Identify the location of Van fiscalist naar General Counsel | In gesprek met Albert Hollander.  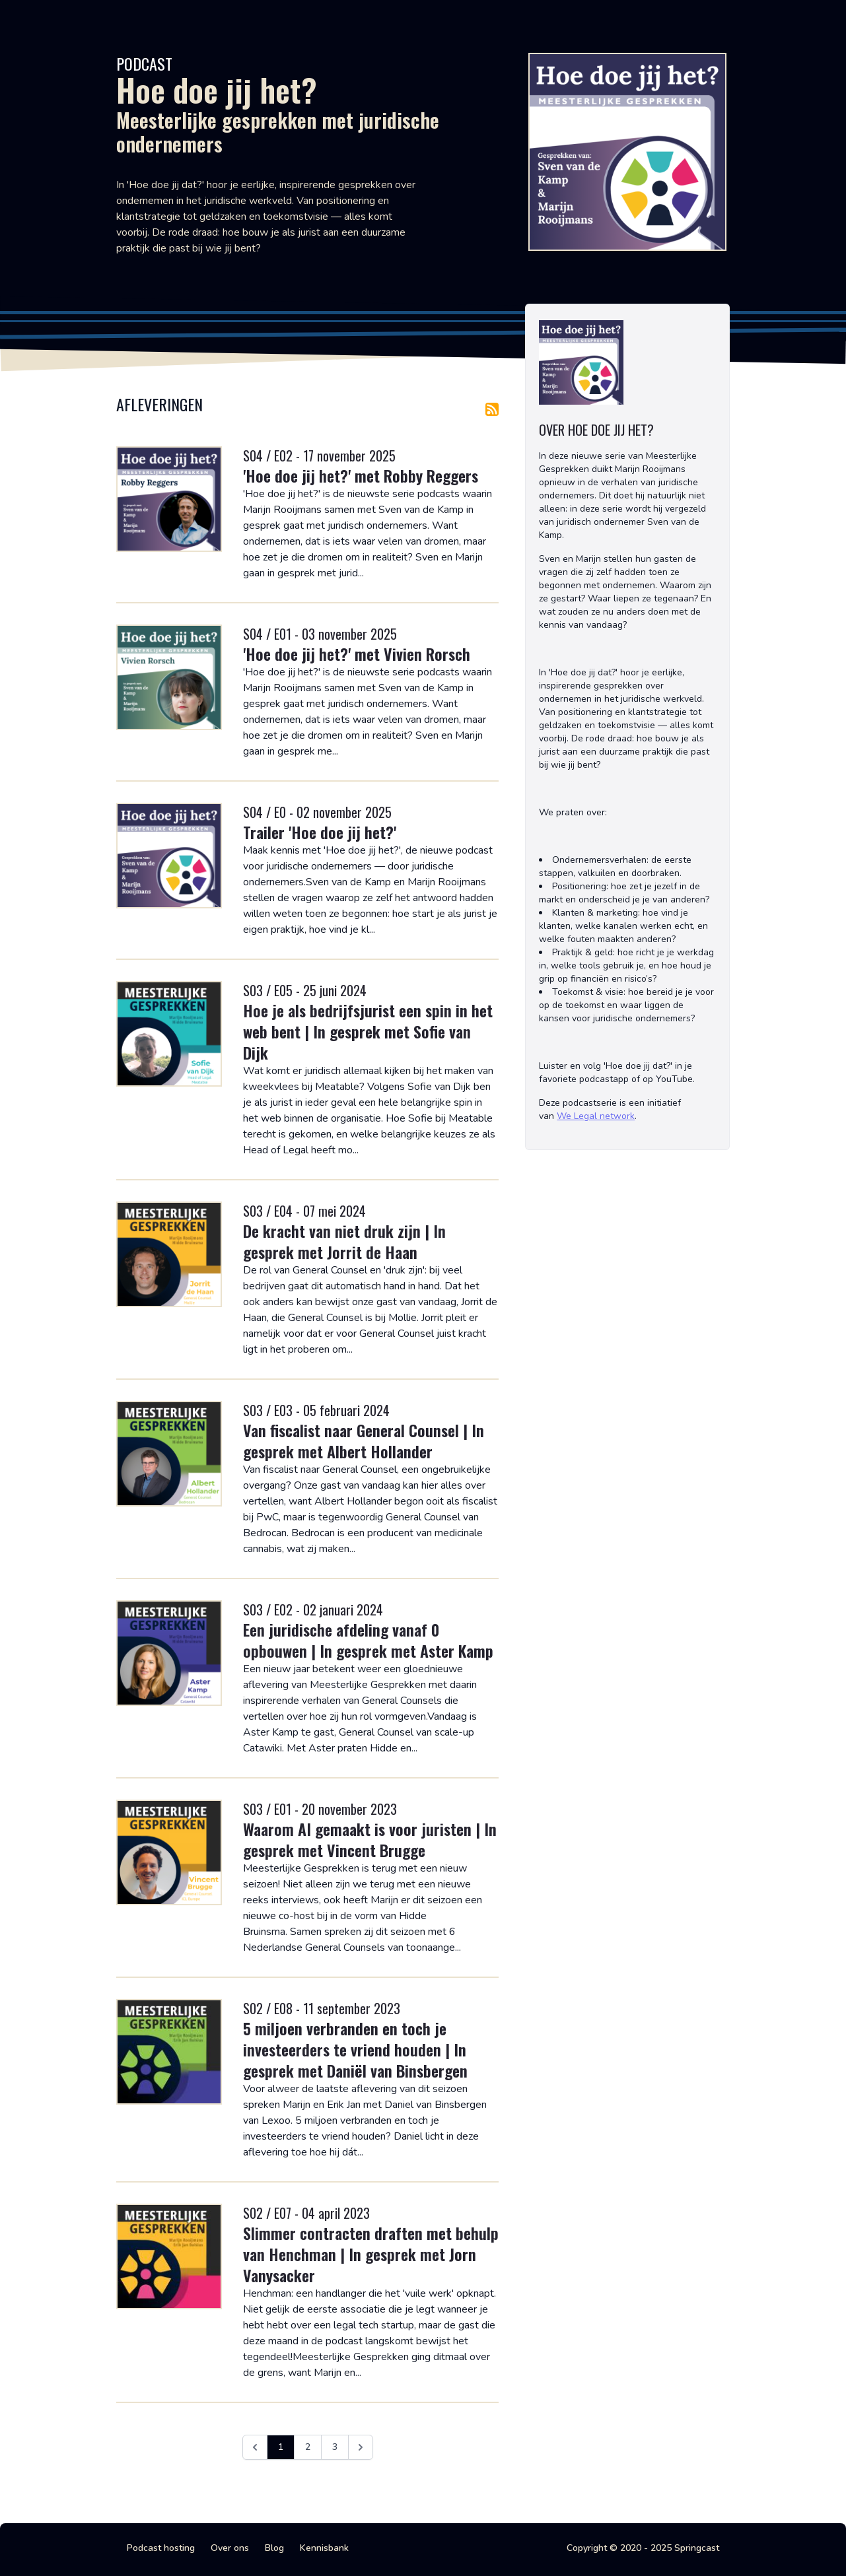
(363, 1440).